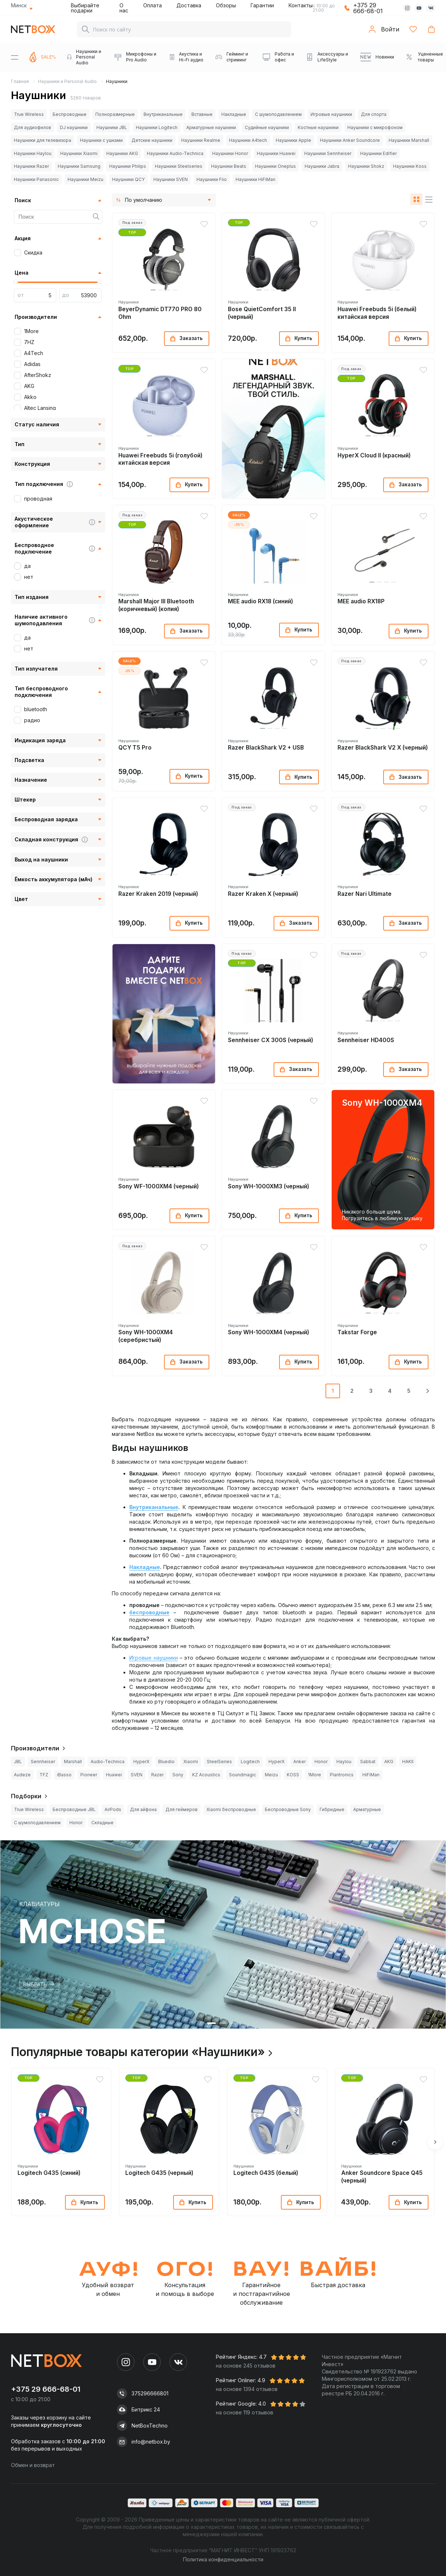 The image size is (446, 2576). Describe the element at coordinates (143, 1809) in the screenshot. I see `Для айфона` at that location.